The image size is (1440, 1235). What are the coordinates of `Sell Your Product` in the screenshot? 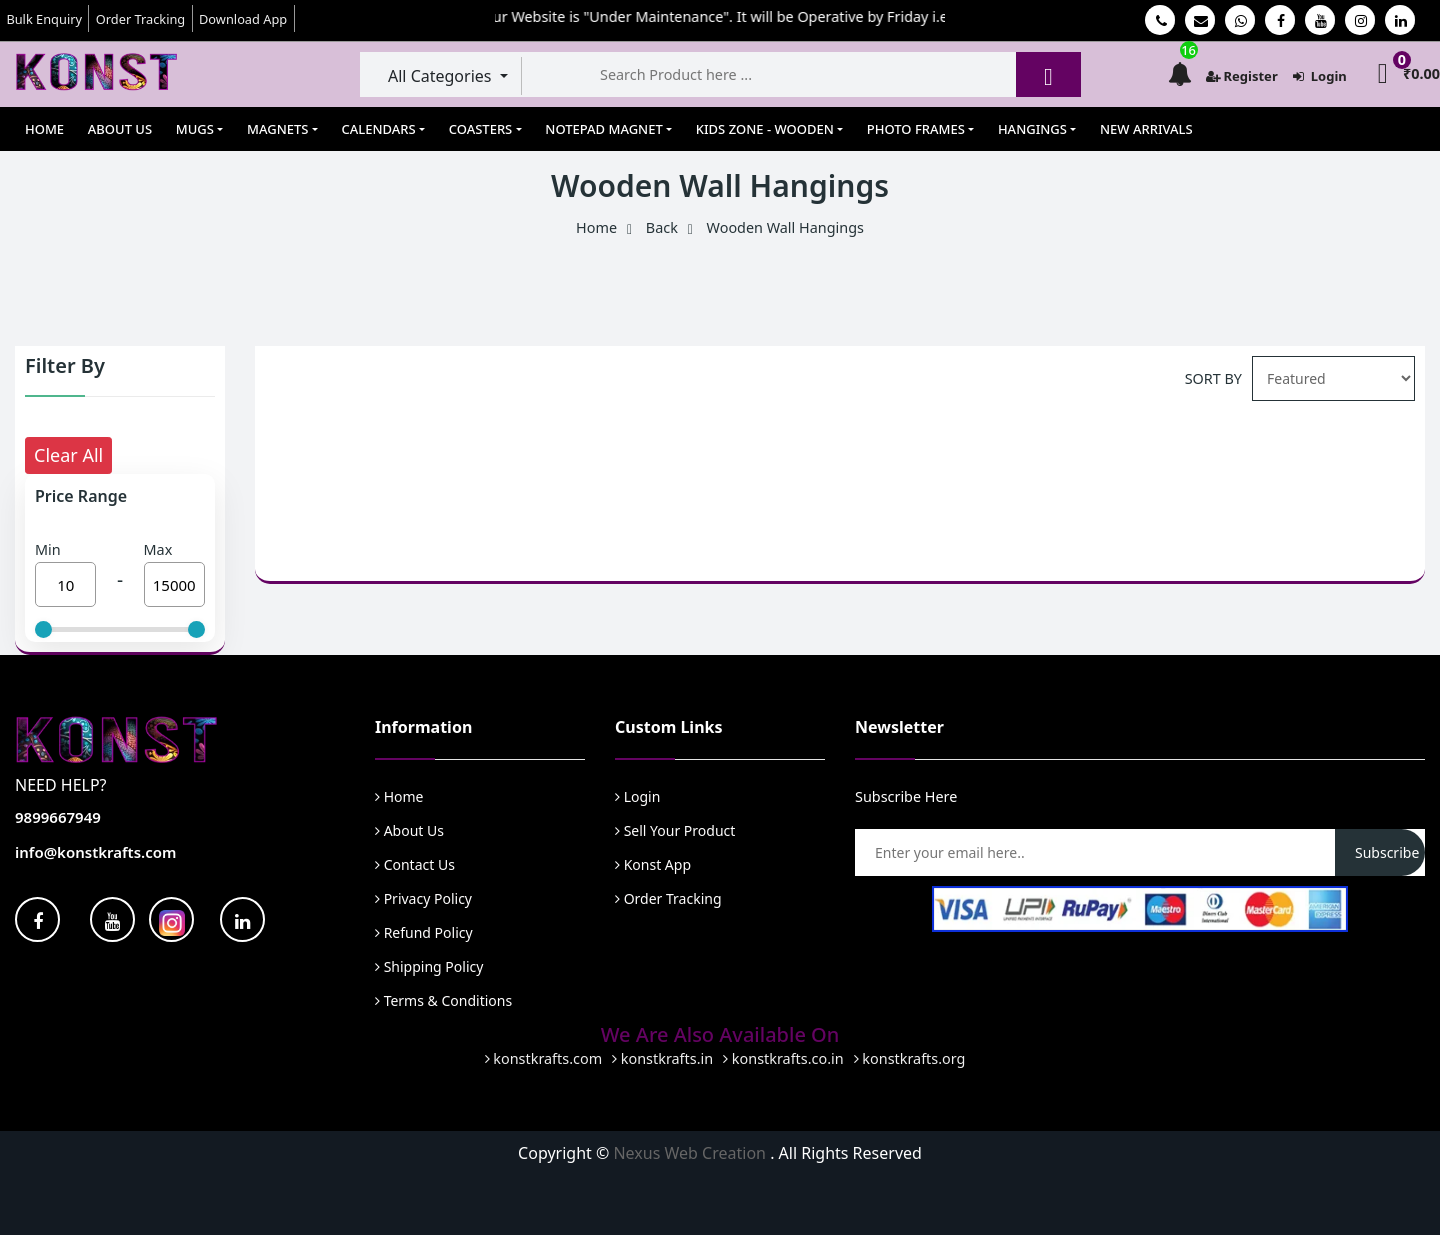 It's located at (675, 830).